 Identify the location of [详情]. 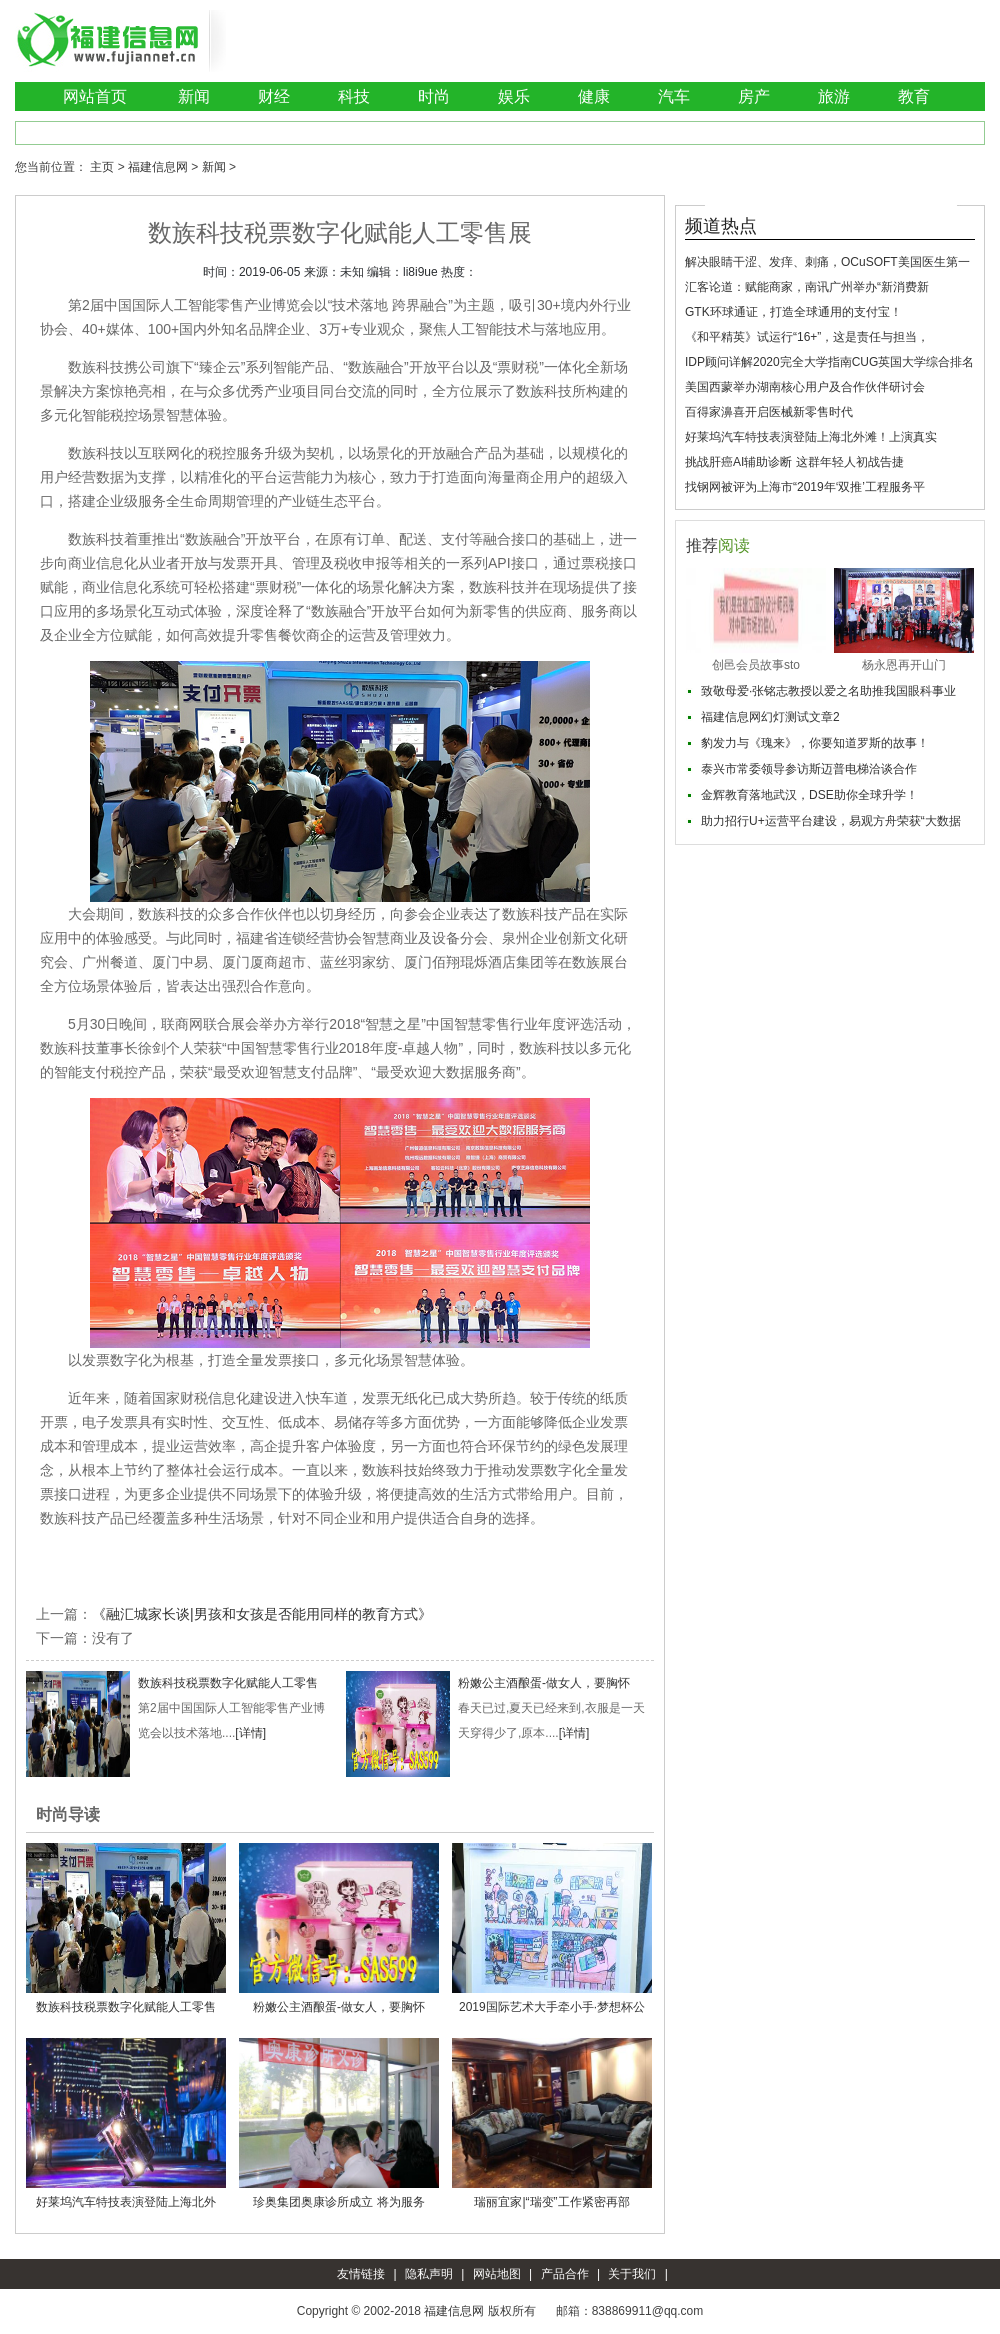
(250, 1733).